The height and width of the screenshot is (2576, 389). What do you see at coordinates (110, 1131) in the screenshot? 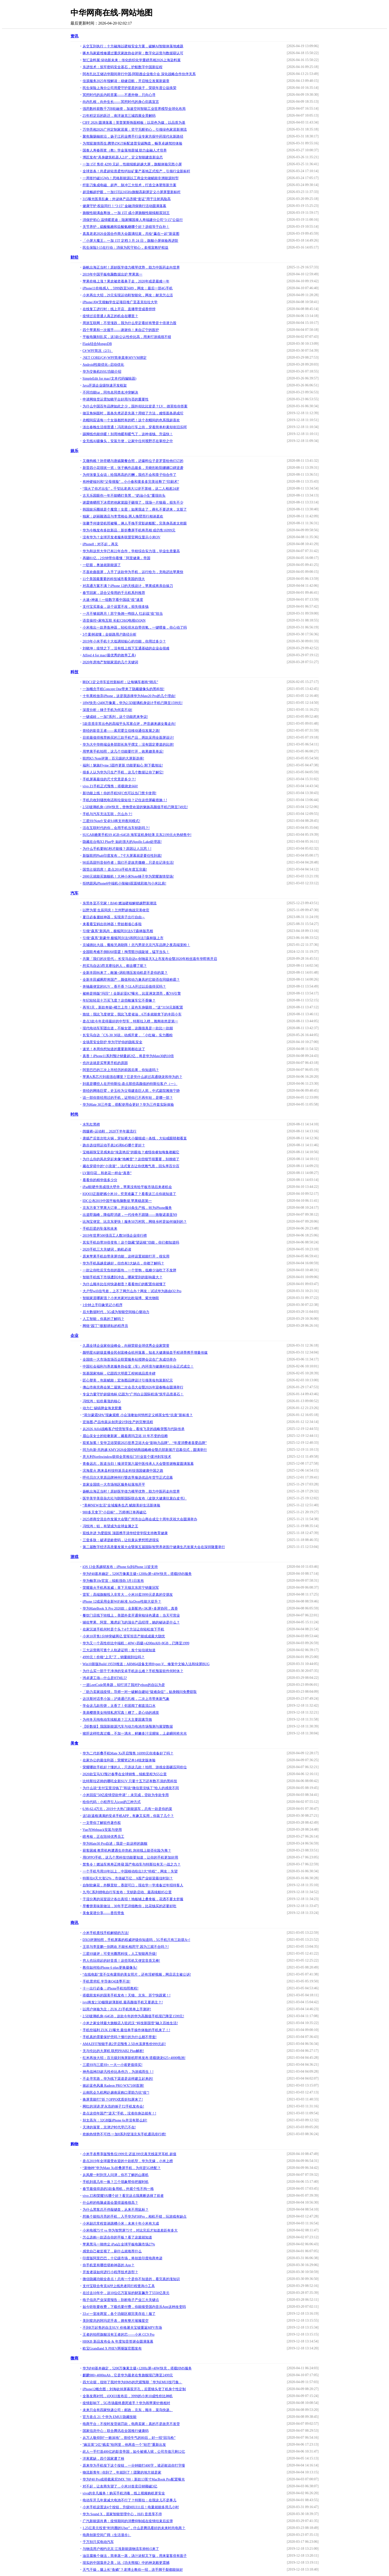
I see `阔腿裤+运动鞋，2020下半年最流行` at bounding box center [110, 1131].